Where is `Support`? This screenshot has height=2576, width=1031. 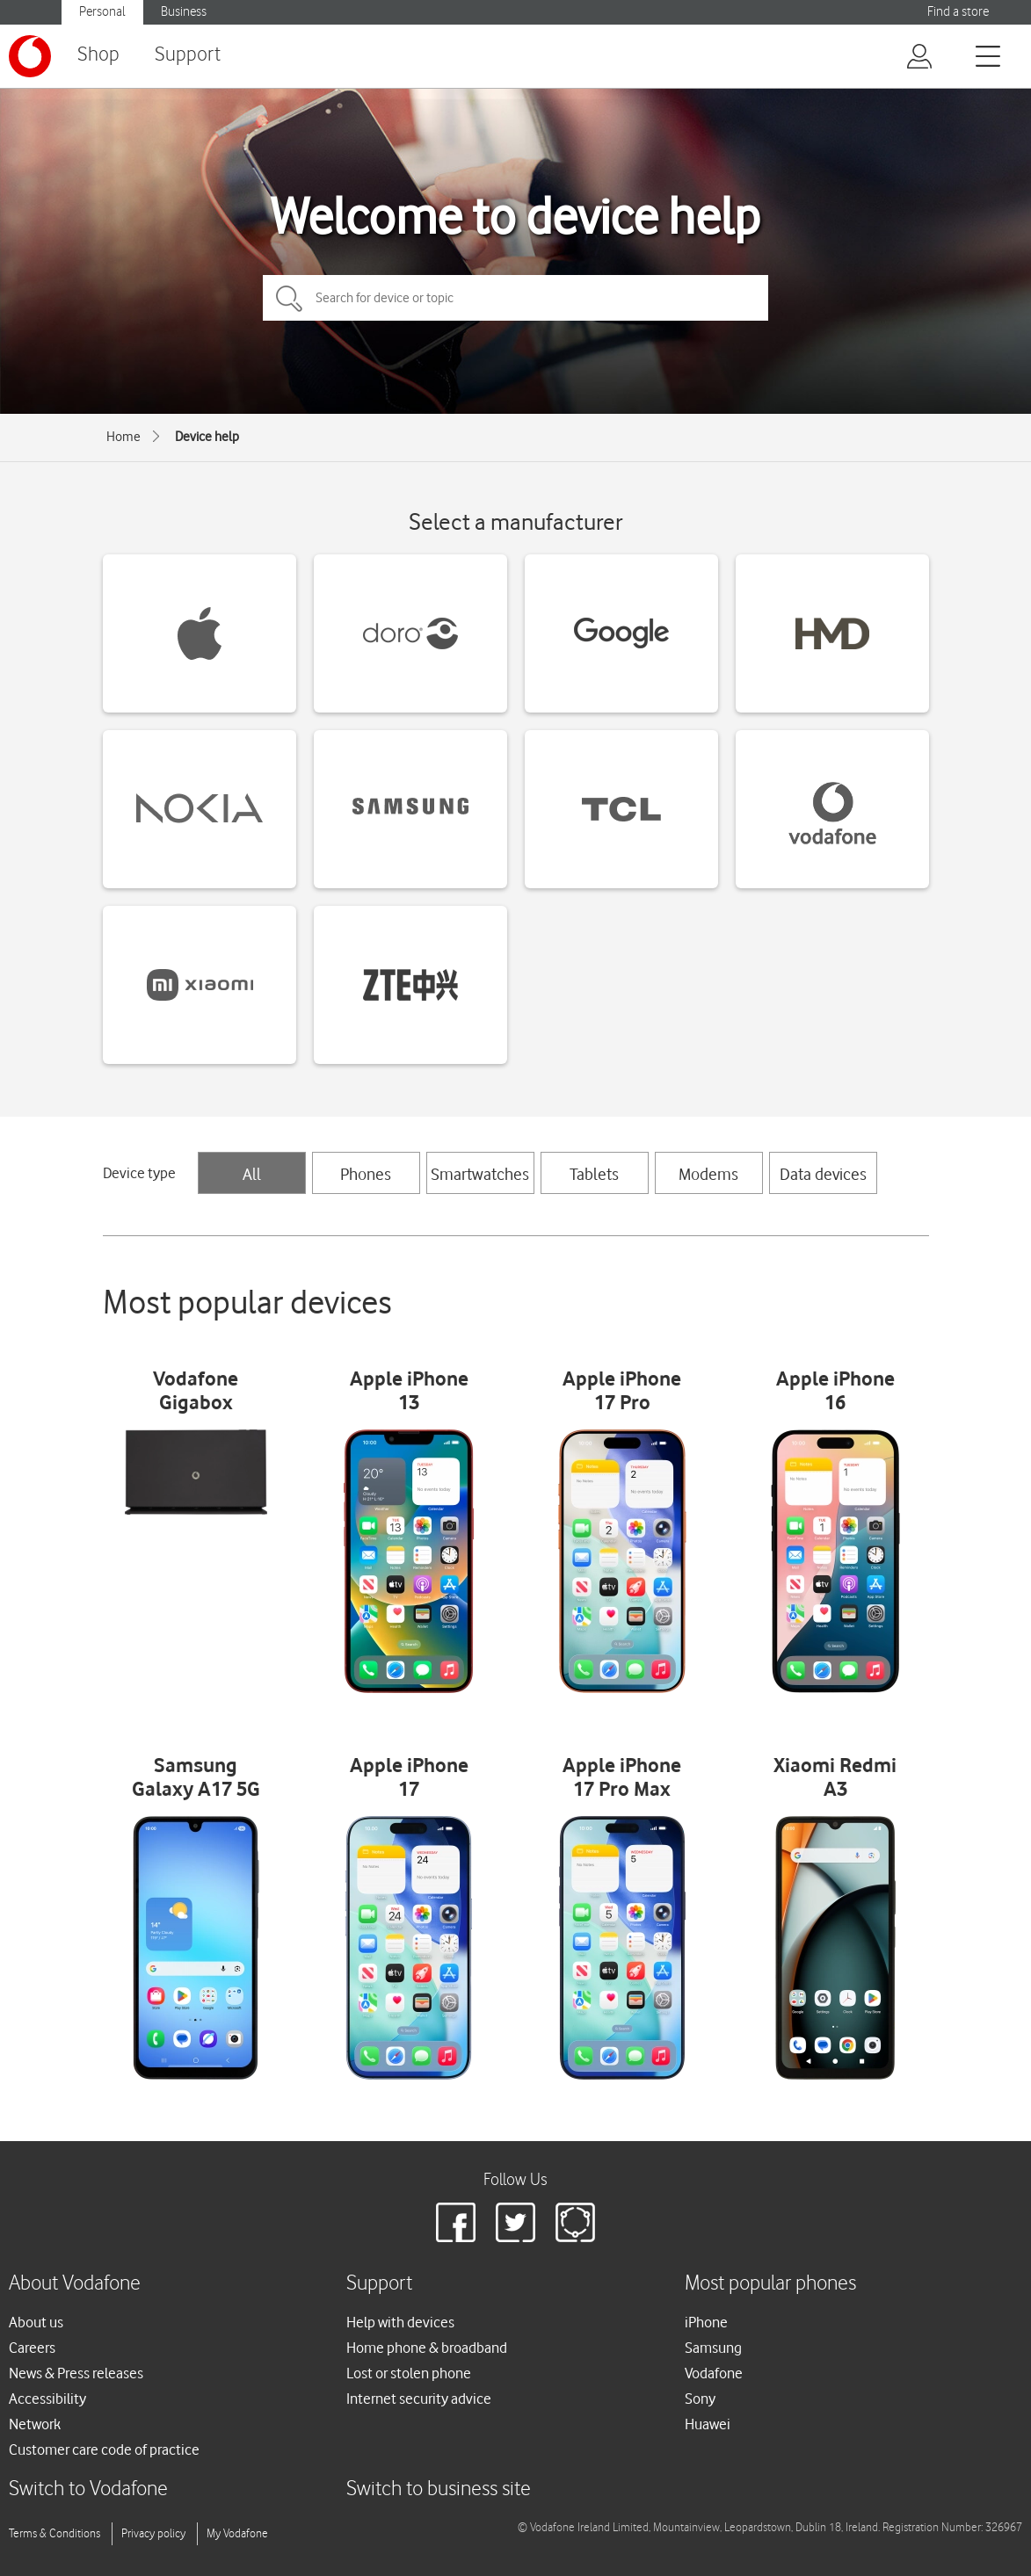 Support is located at coordinates (188, 55).